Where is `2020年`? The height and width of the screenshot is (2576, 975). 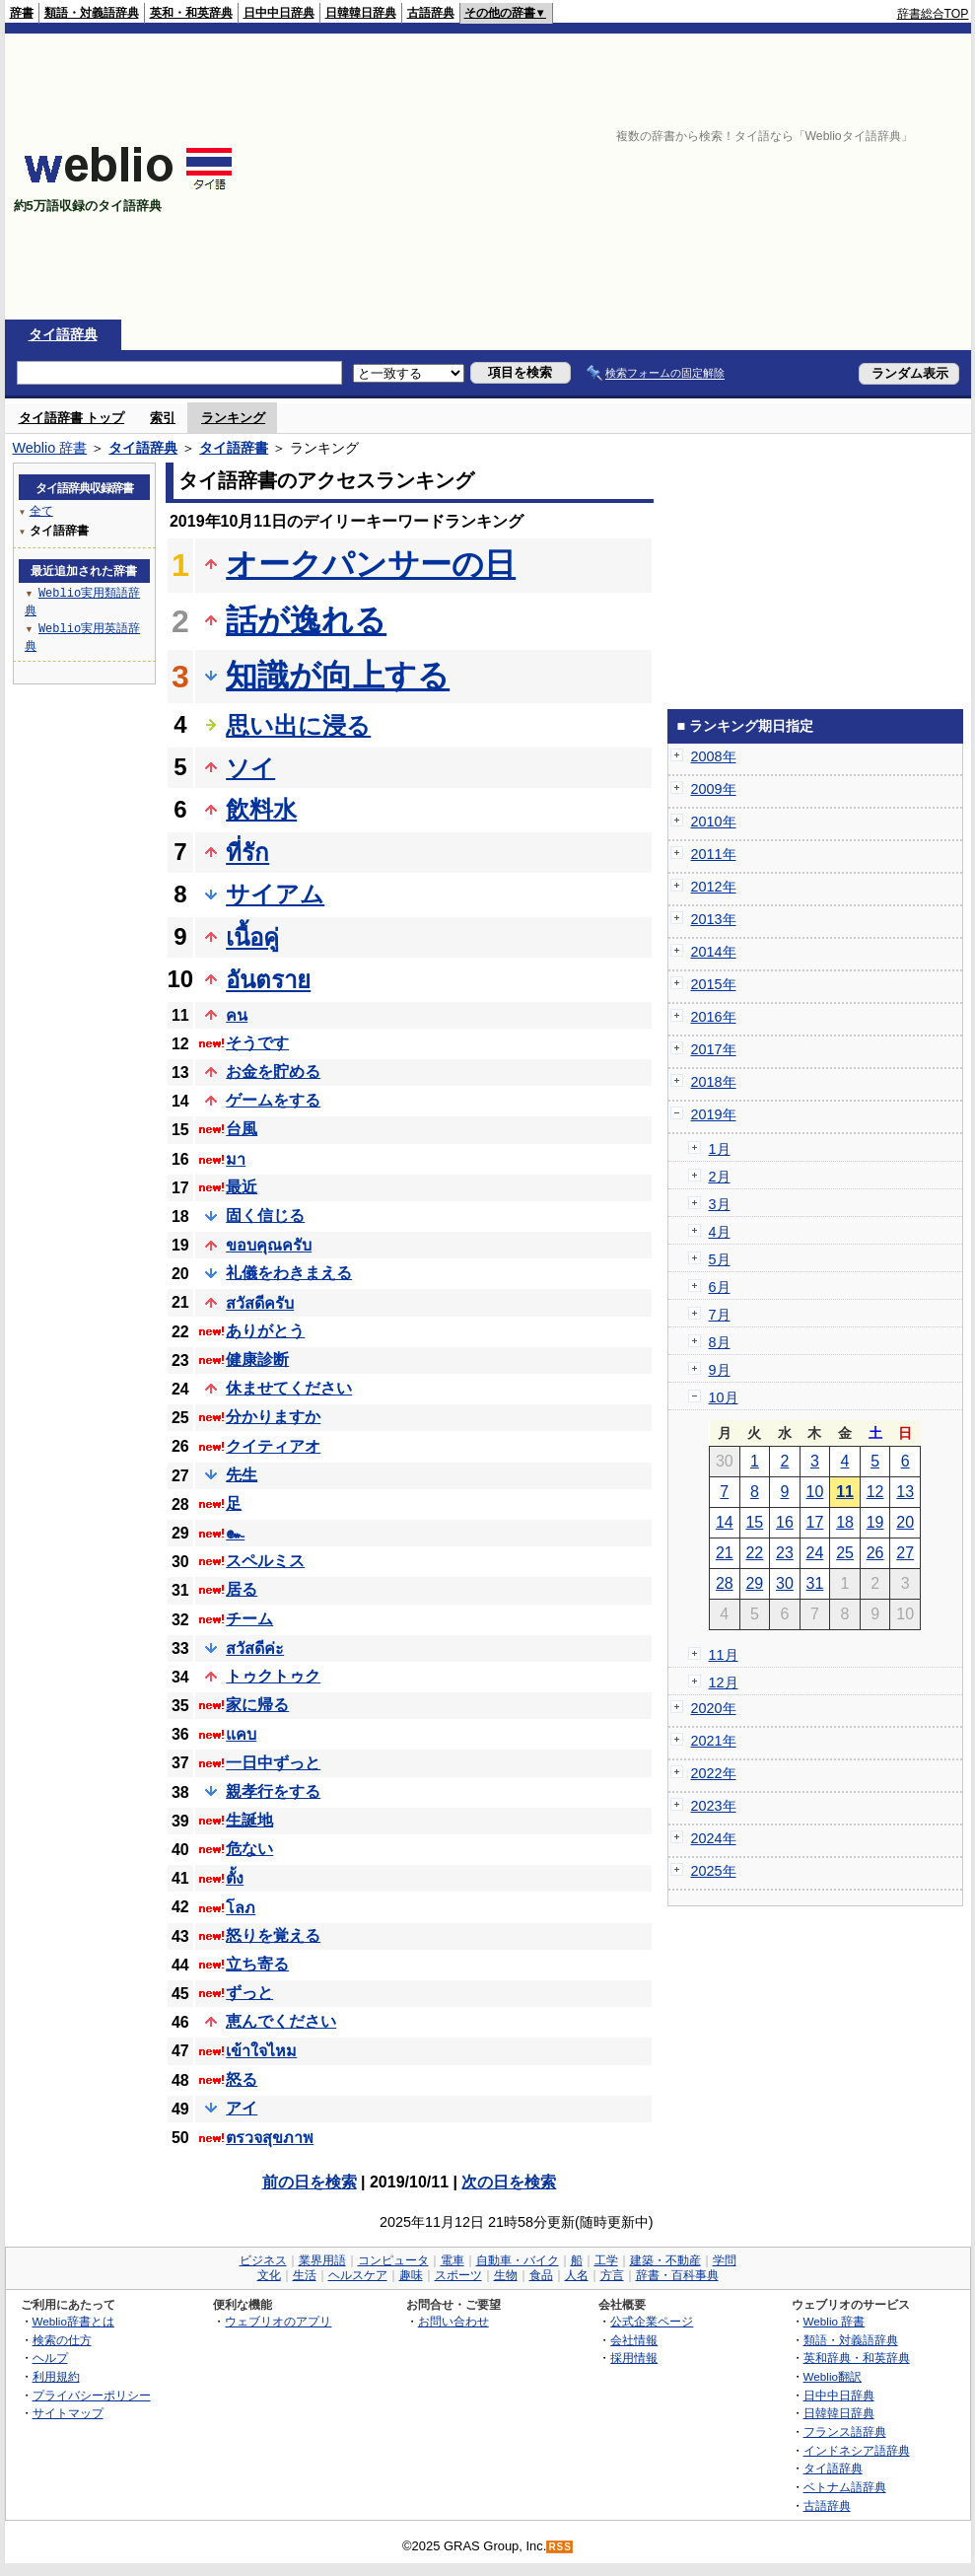
2020年 is located at coordinates (713, 1708).